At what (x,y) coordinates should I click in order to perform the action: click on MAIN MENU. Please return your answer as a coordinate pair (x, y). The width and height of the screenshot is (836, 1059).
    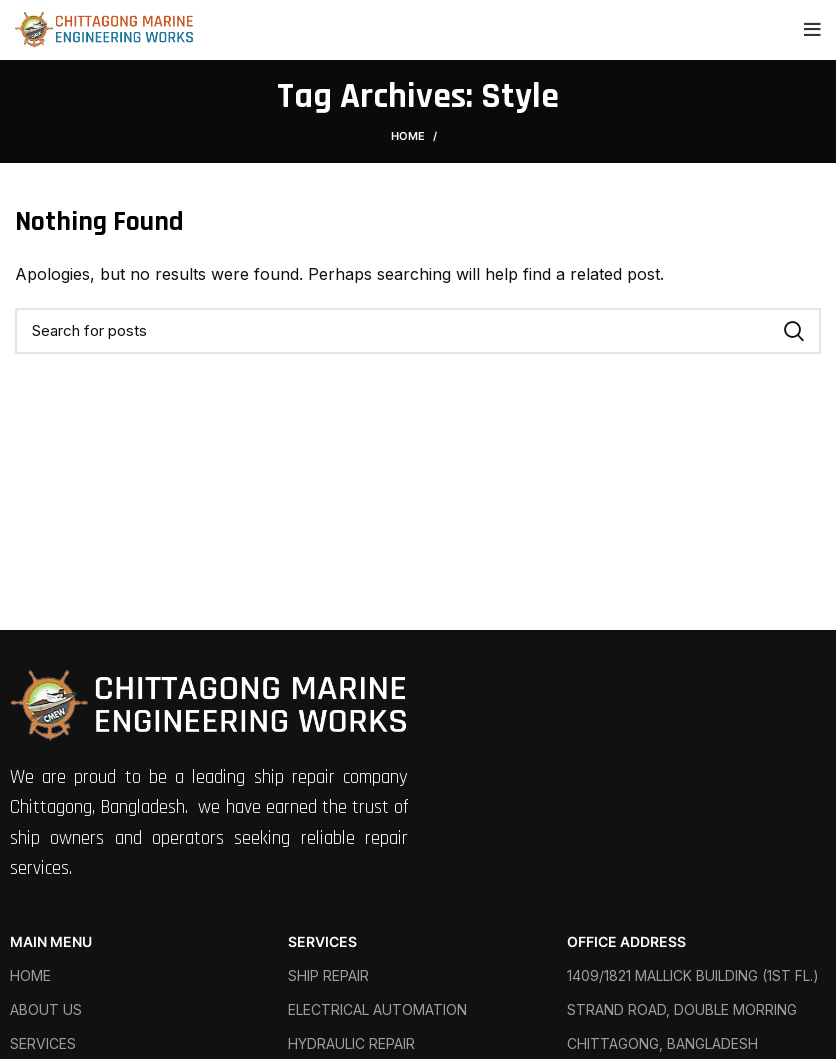
    Looking at the image, I should click on (51, 941).